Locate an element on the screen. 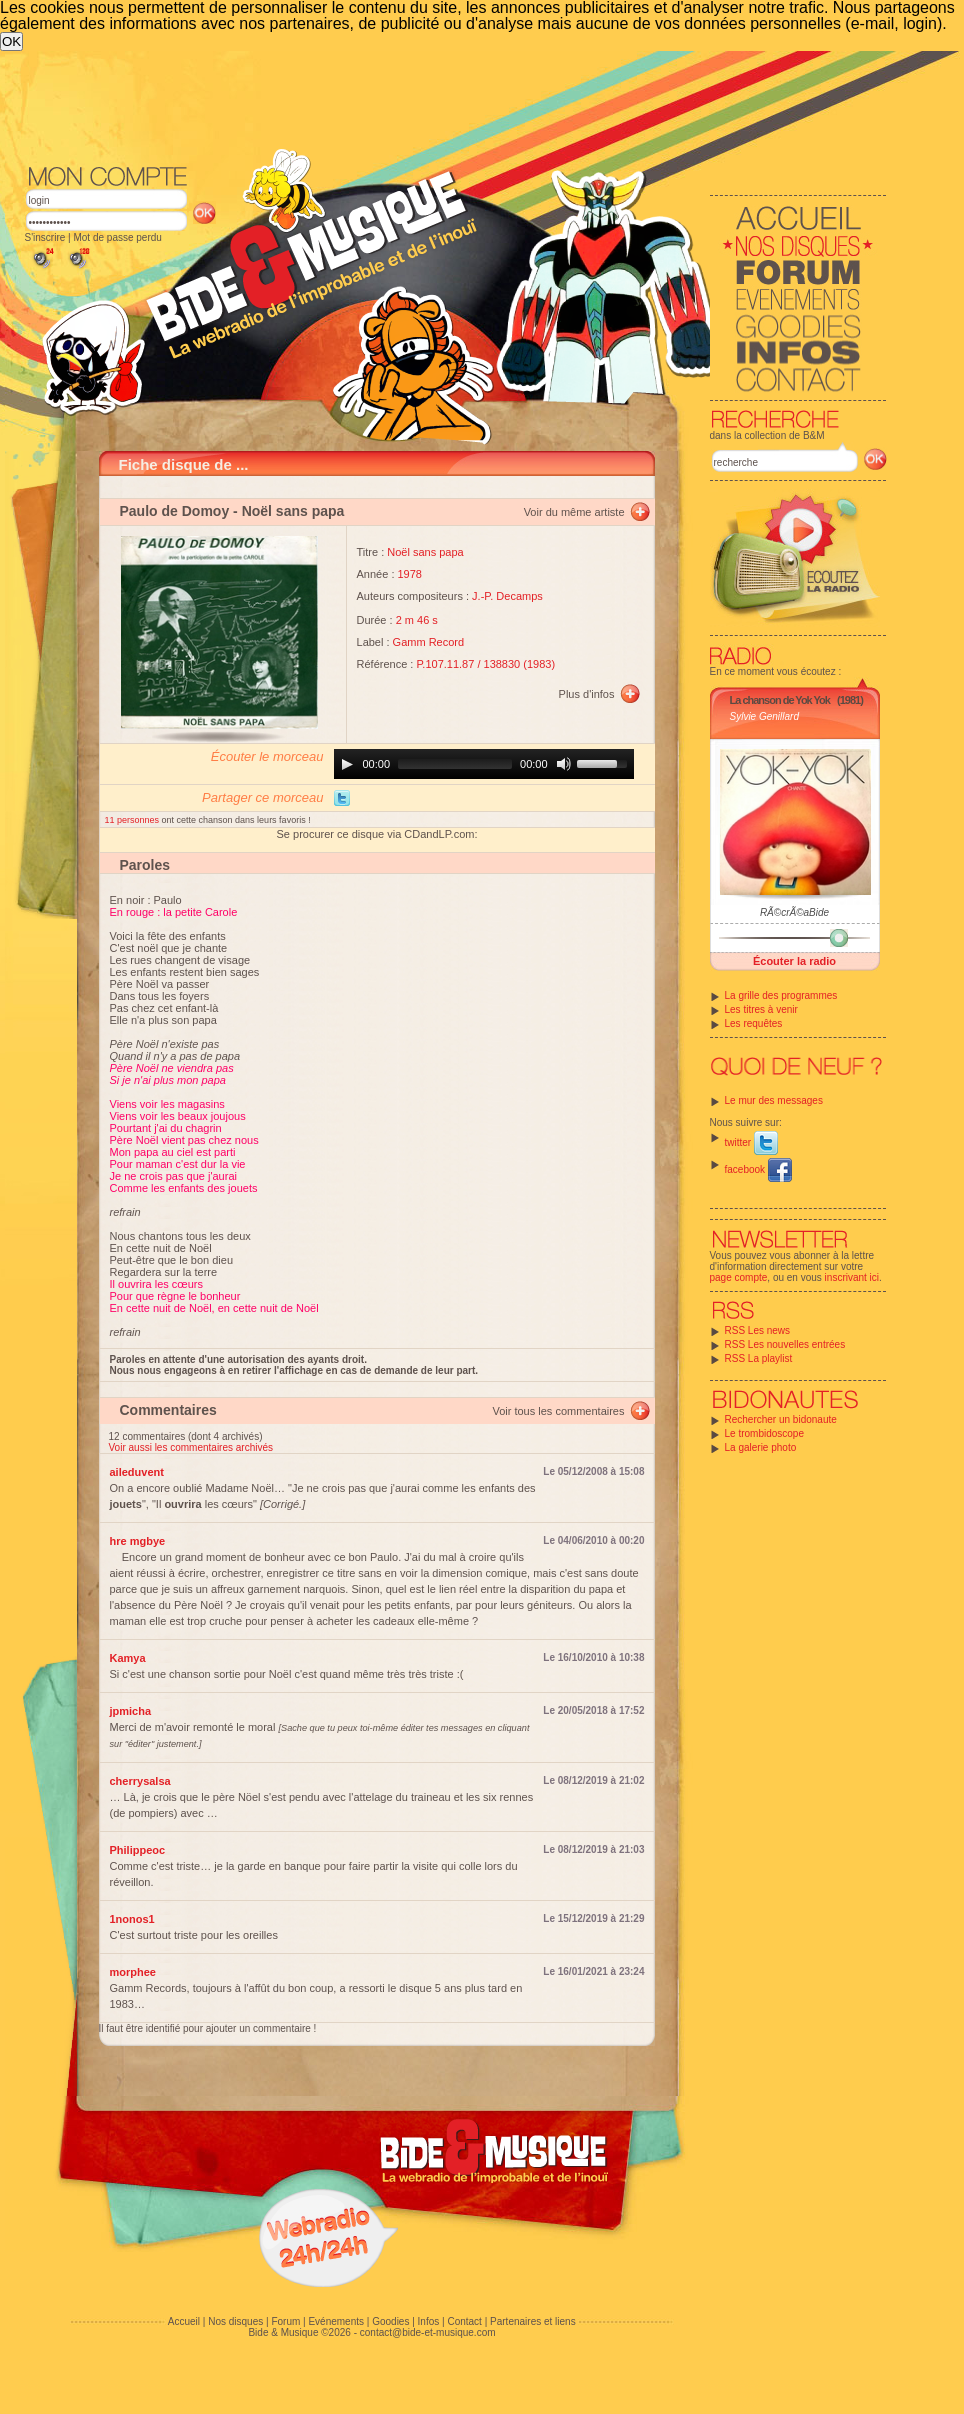 The image size is (964, 2414). Goodies is located at coordinates (390, 2321).